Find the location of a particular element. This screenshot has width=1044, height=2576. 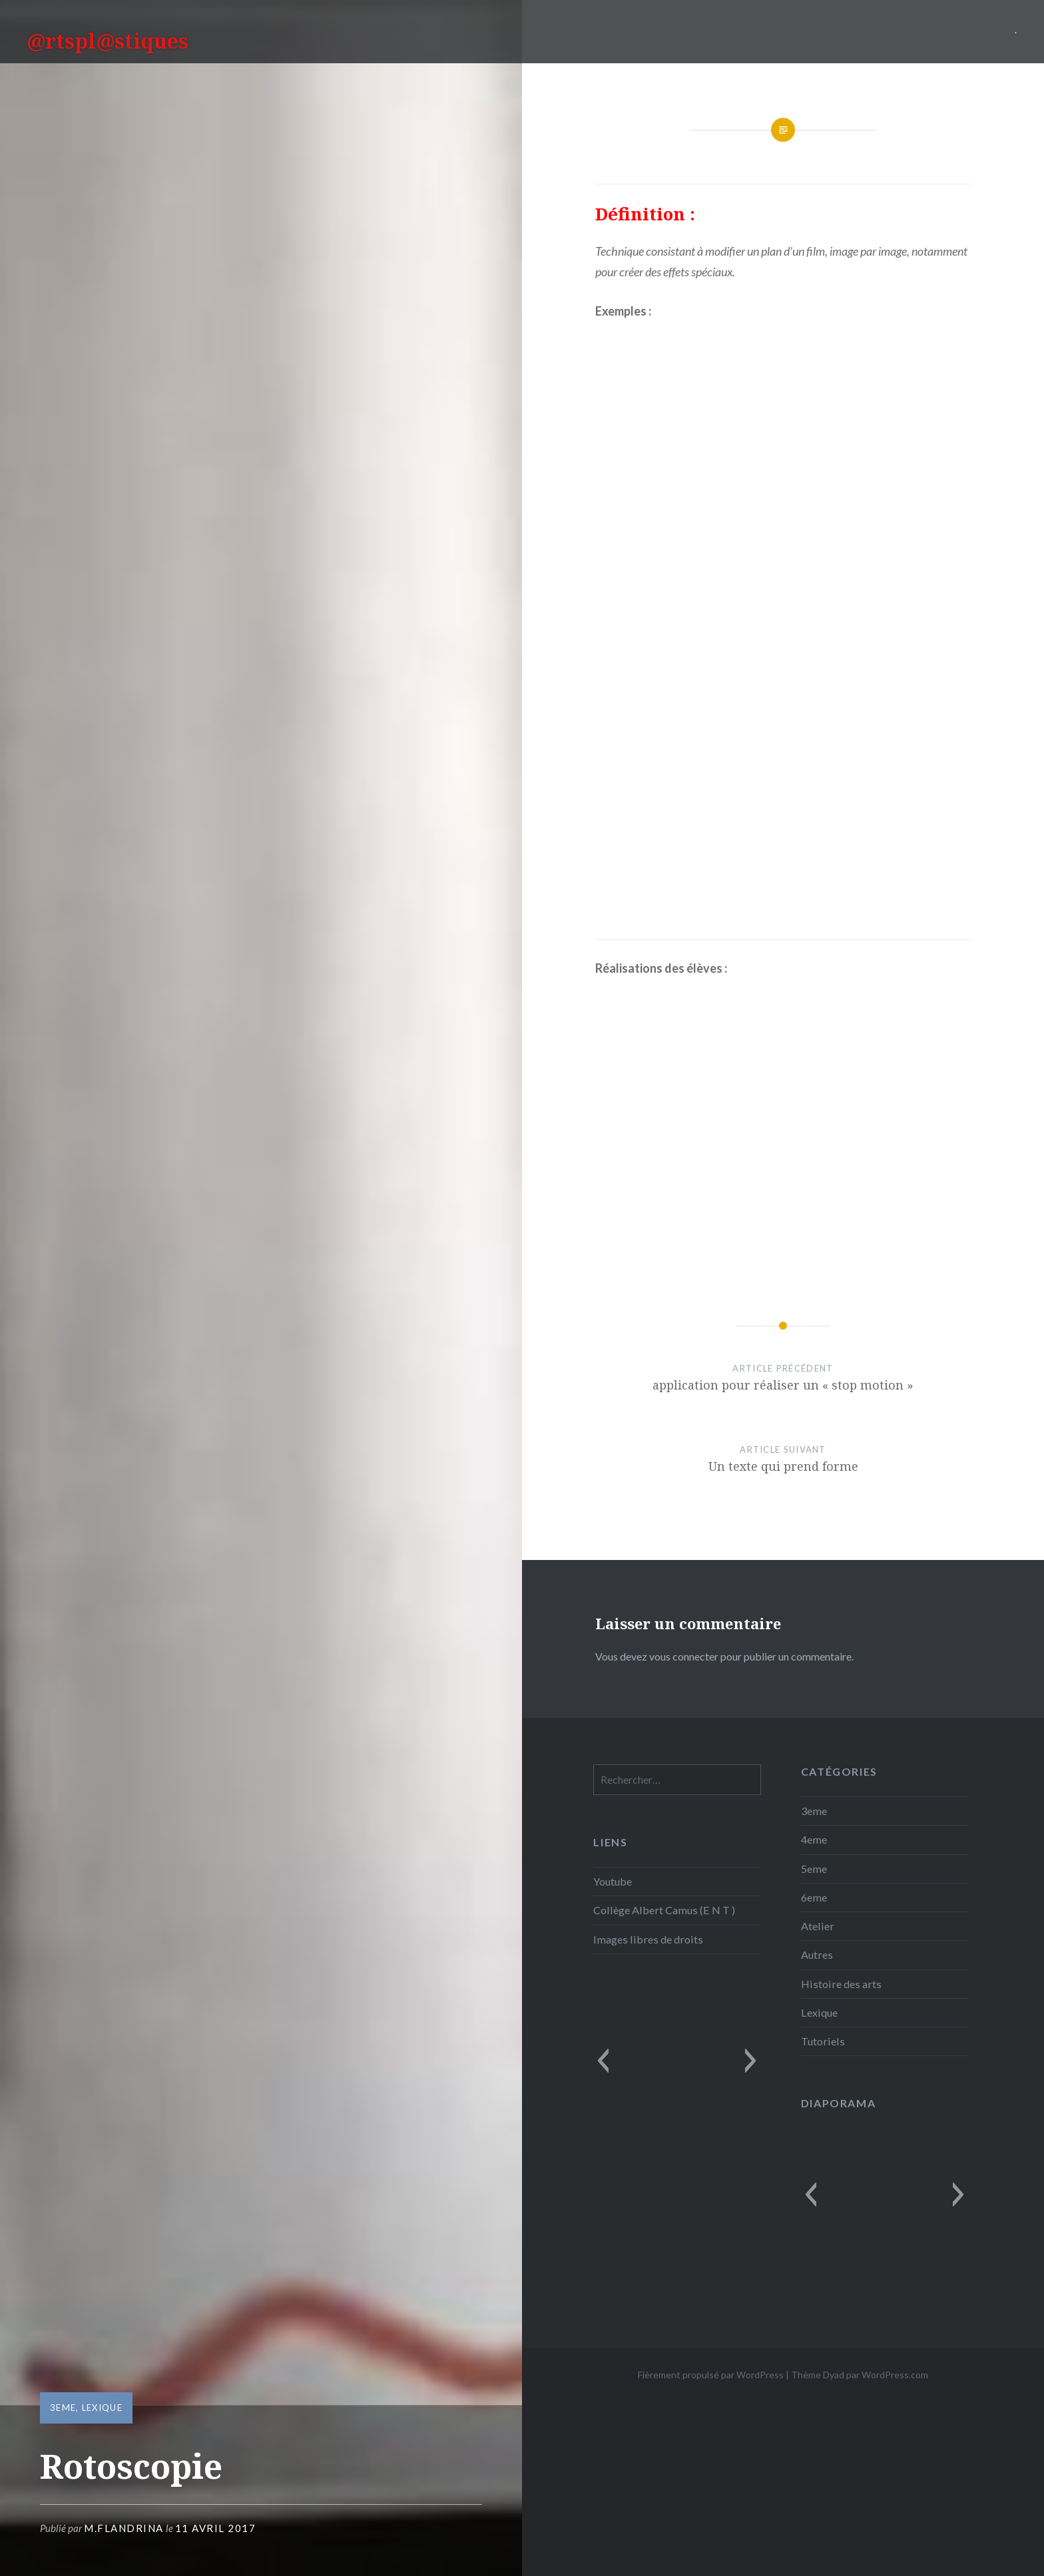

Histoire des arts is located at coordinates (841, 1983).